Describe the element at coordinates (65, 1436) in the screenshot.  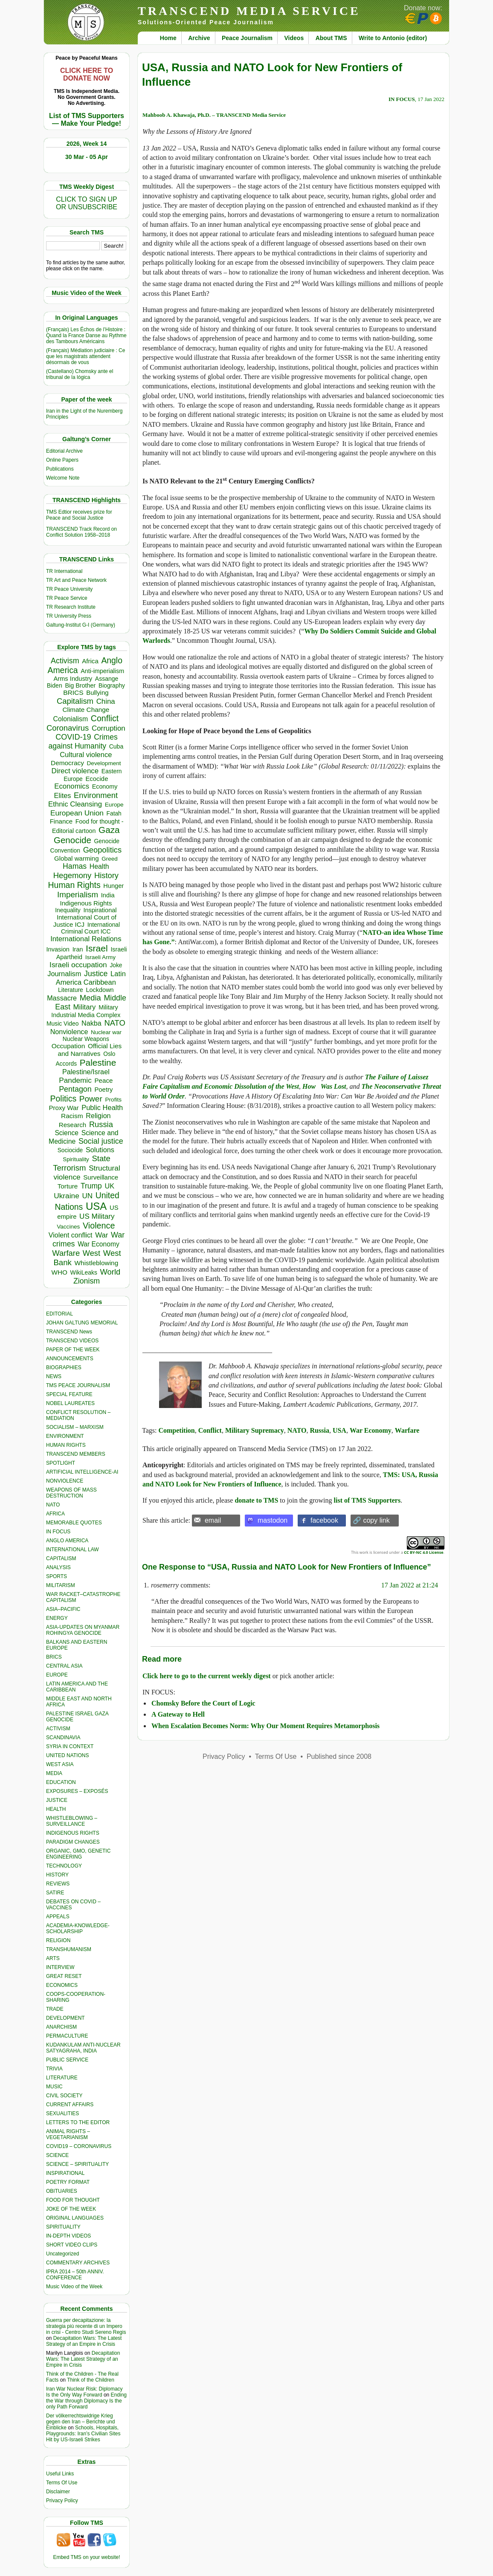
I see `ENVIRONMENT` at that location.